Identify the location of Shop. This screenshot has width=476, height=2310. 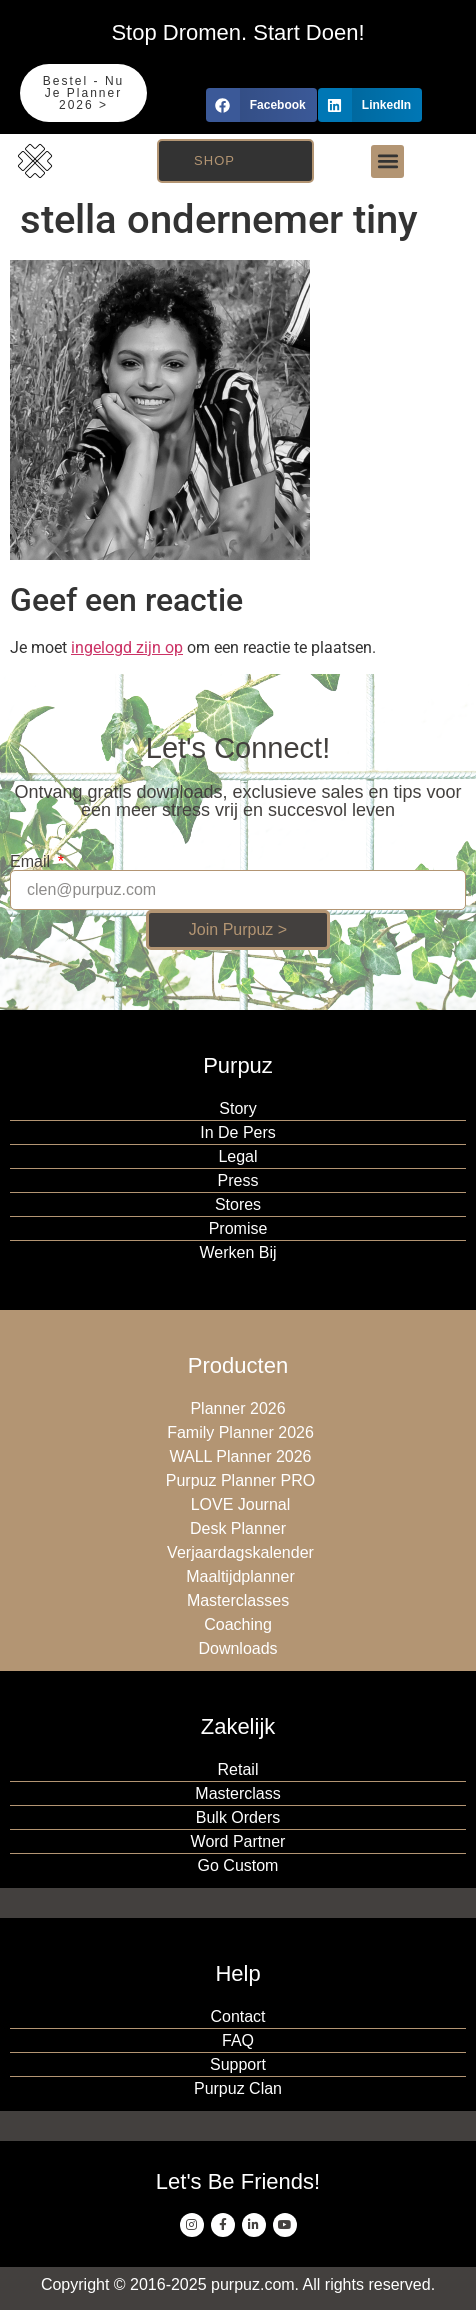
(214, 160).